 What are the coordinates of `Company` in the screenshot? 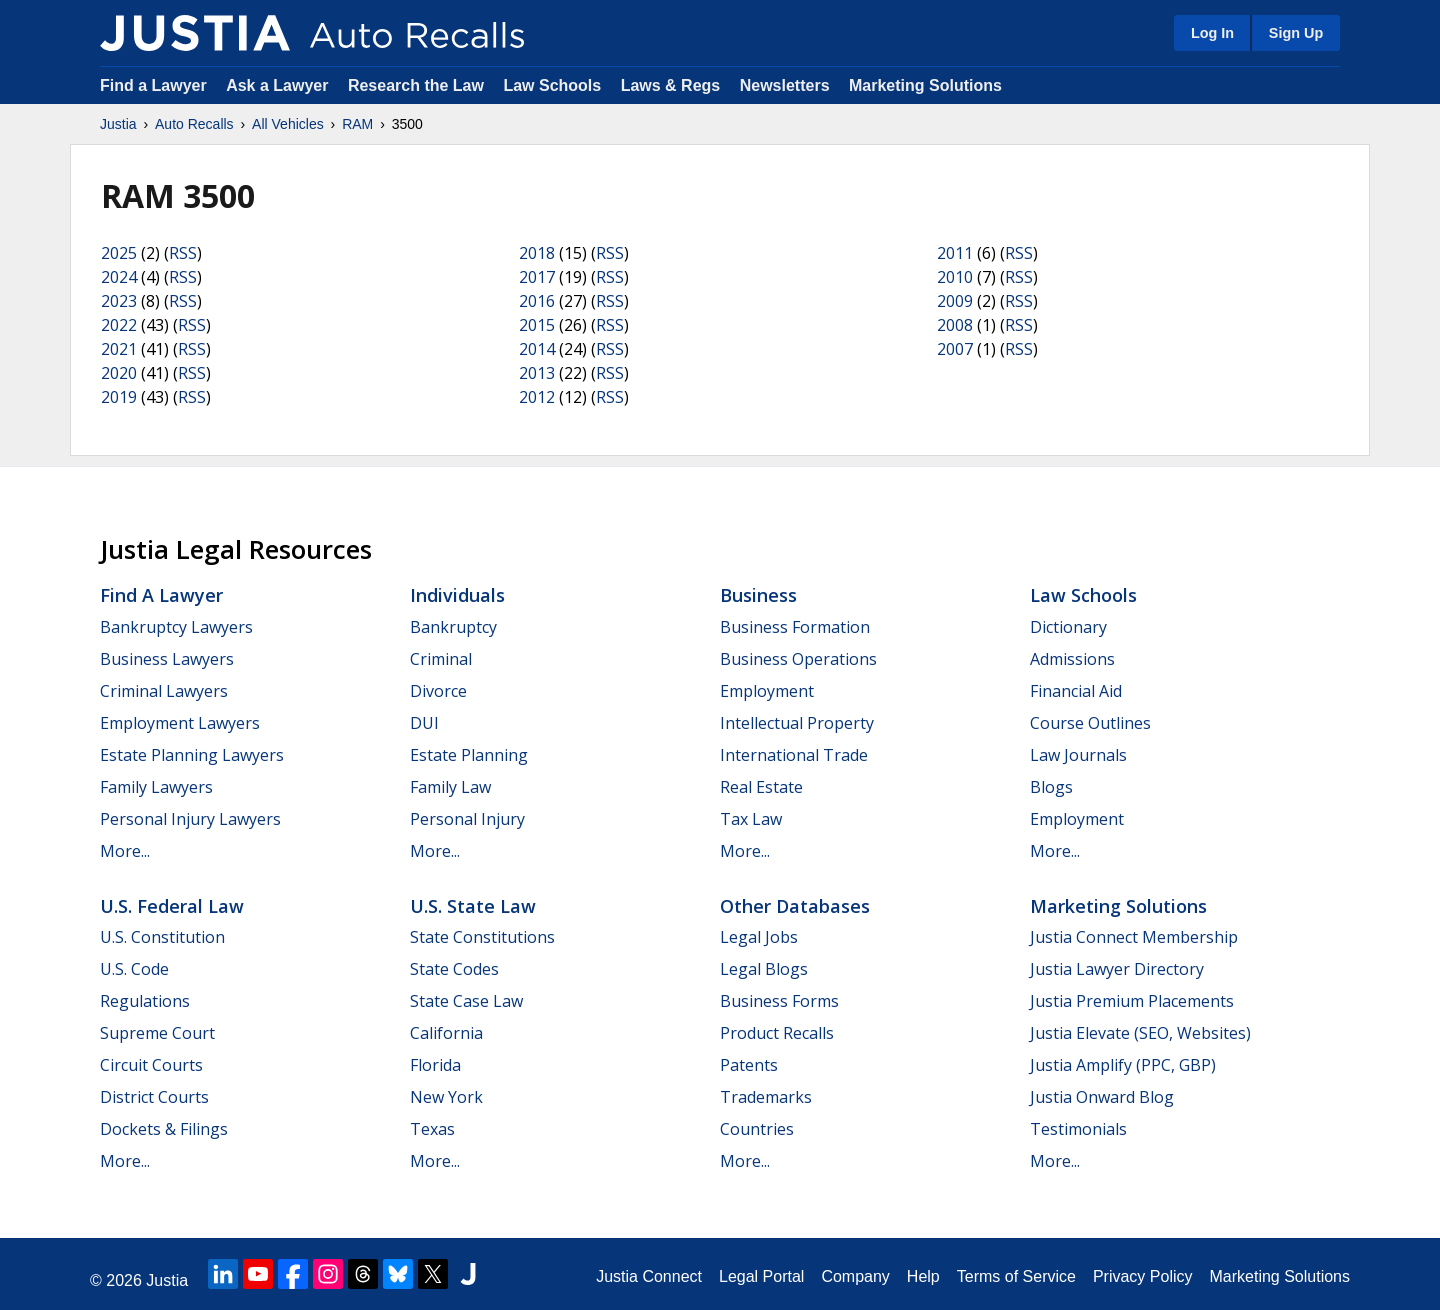 It's located at (855, 1276).